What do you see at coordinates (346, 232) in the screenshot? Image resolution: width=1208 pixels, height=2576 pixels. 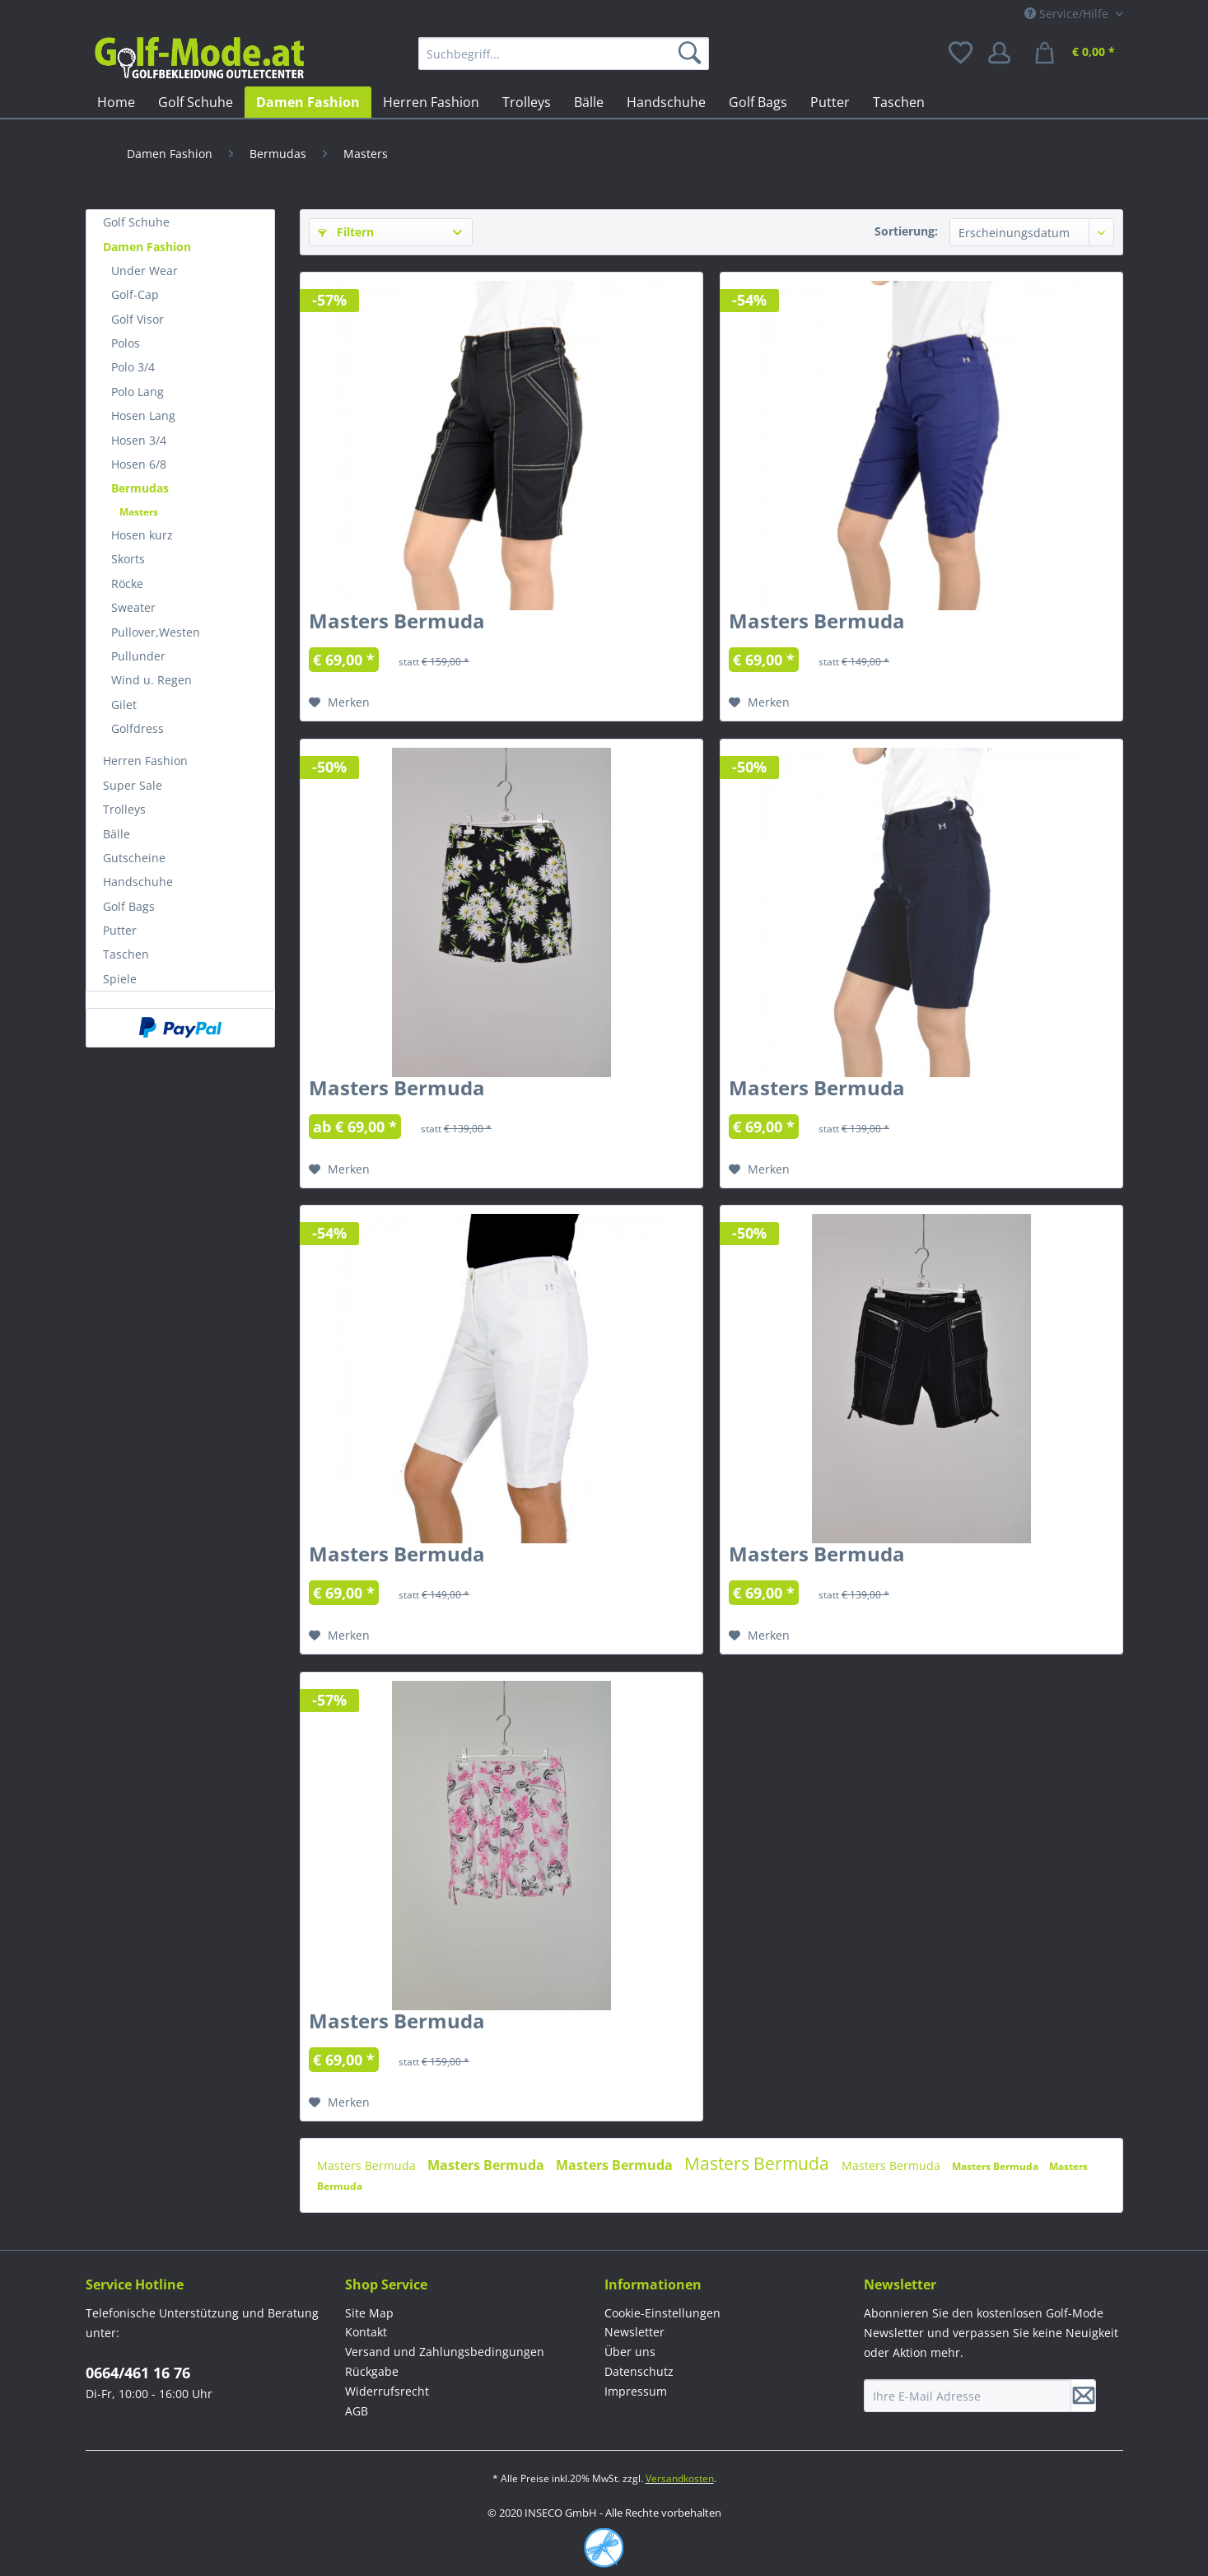 I see `Filtern` at bounding box center [346, 232].